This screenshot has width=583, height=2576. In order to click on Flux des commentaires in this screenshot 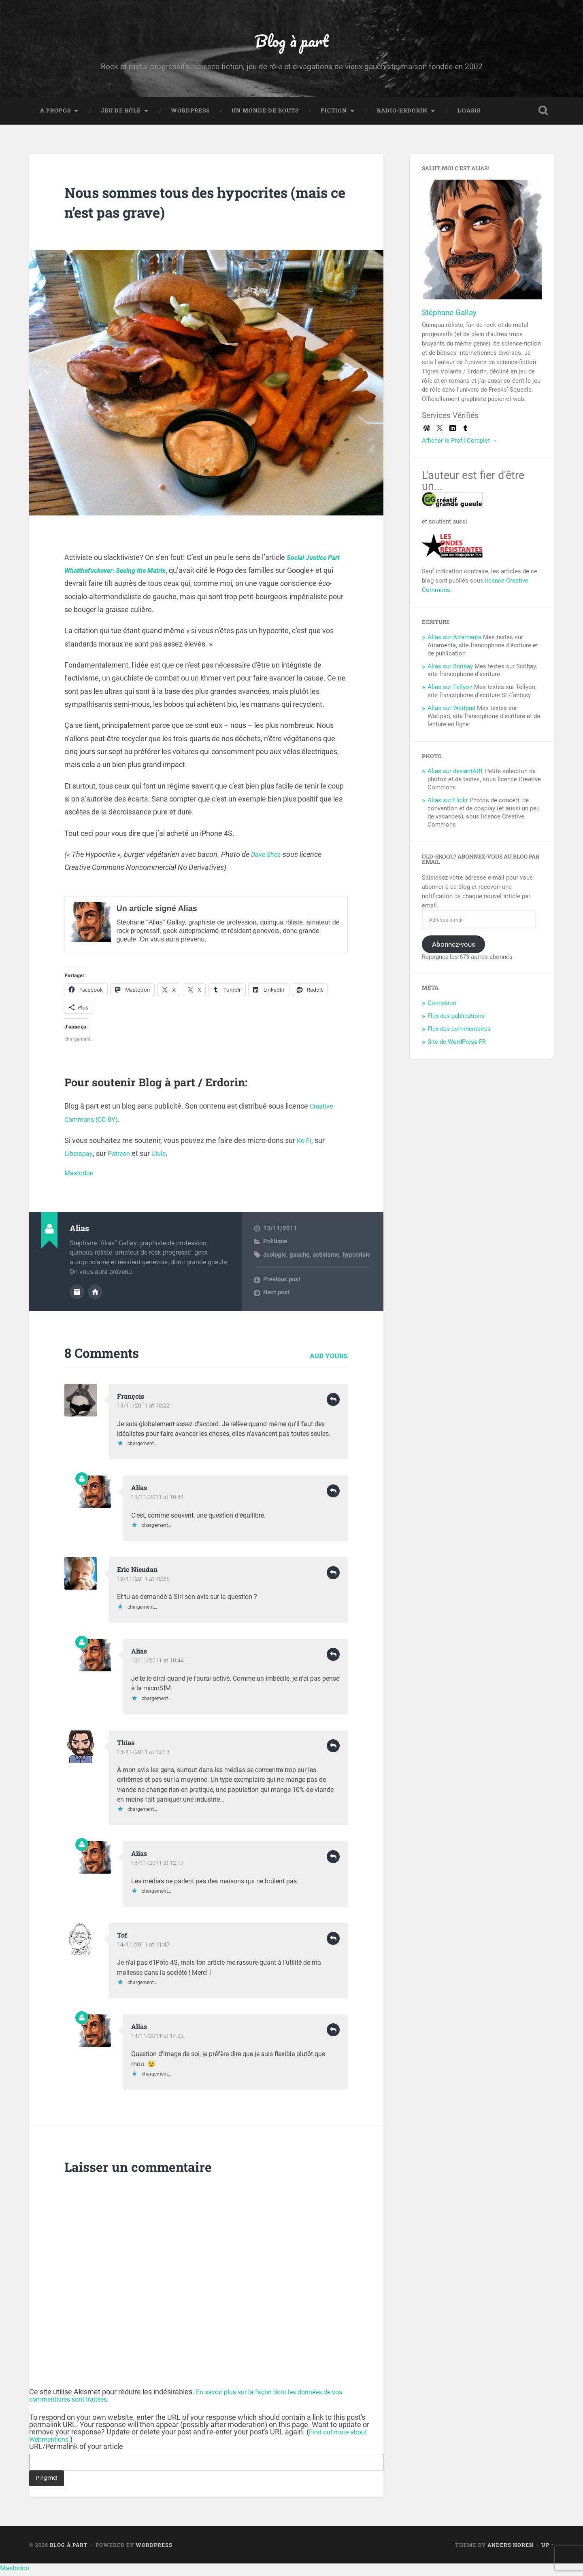, I will do `click(459, 1034)`.